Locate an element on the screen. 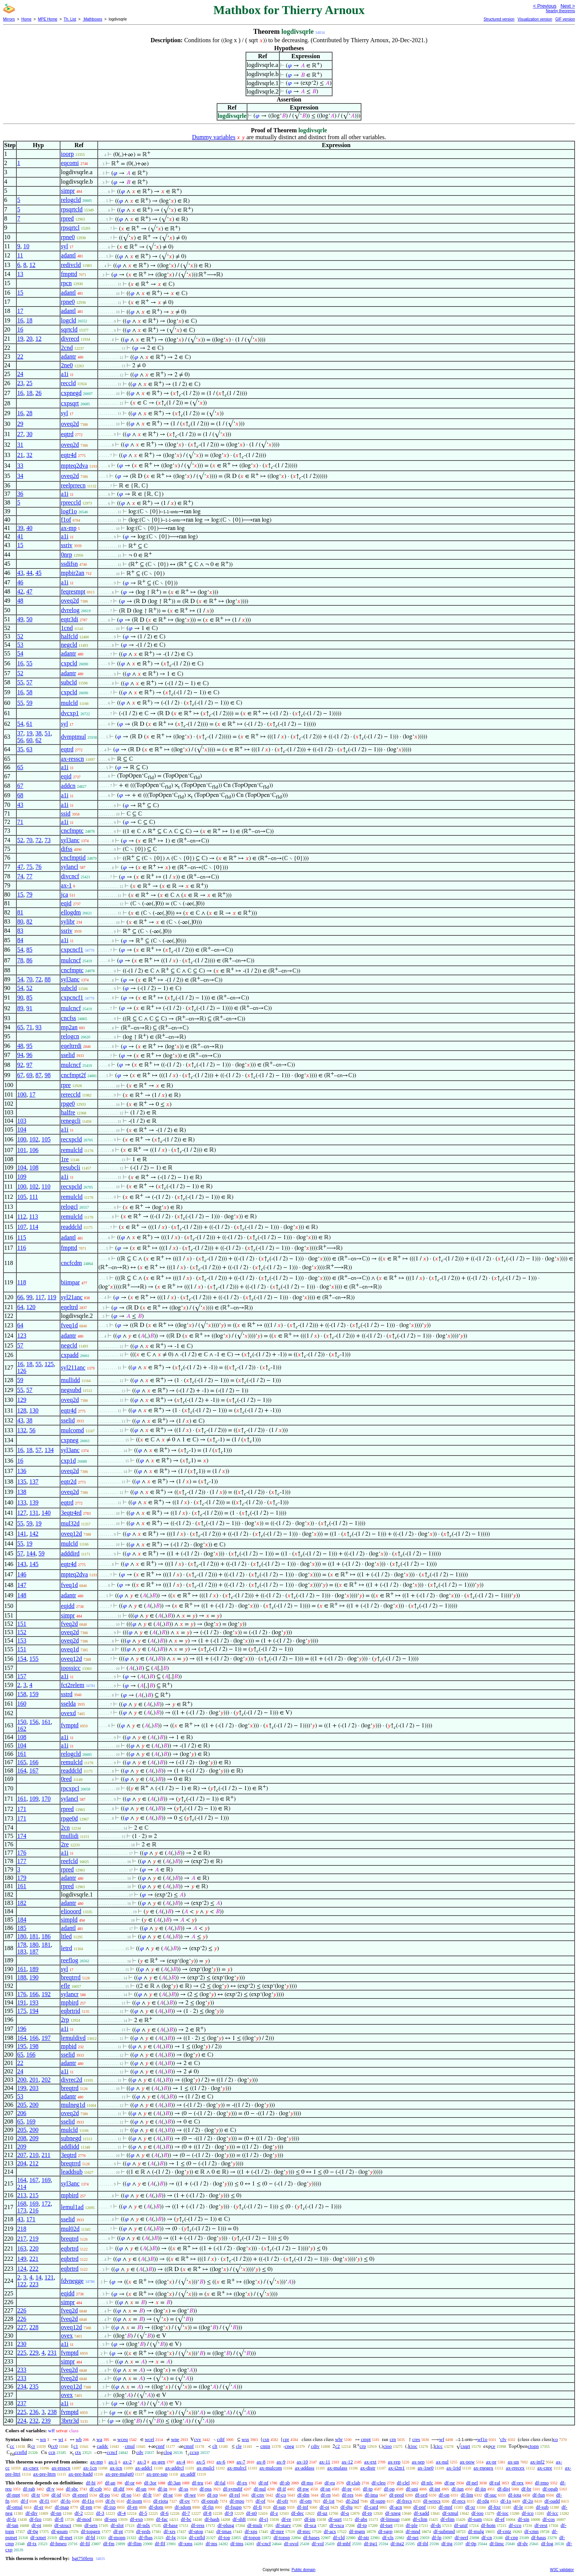  df-rdg is located at coordinates (483, 2501).